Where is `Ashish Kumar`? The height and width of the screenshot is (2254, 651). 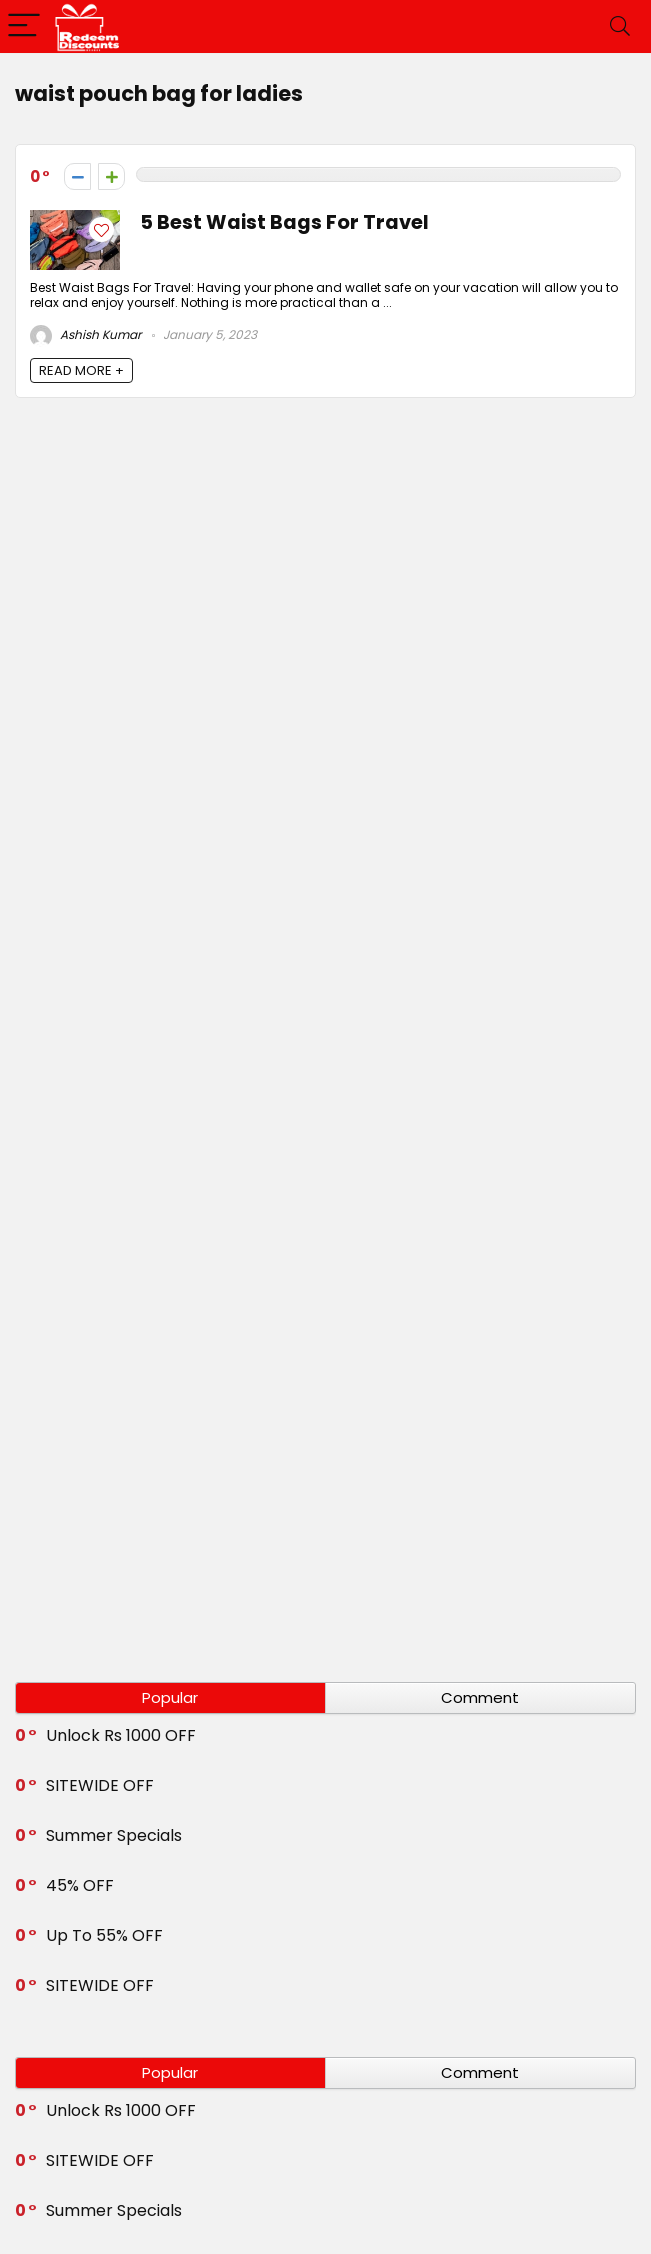
Ashish Kumar is located at coordinates (85, 334).